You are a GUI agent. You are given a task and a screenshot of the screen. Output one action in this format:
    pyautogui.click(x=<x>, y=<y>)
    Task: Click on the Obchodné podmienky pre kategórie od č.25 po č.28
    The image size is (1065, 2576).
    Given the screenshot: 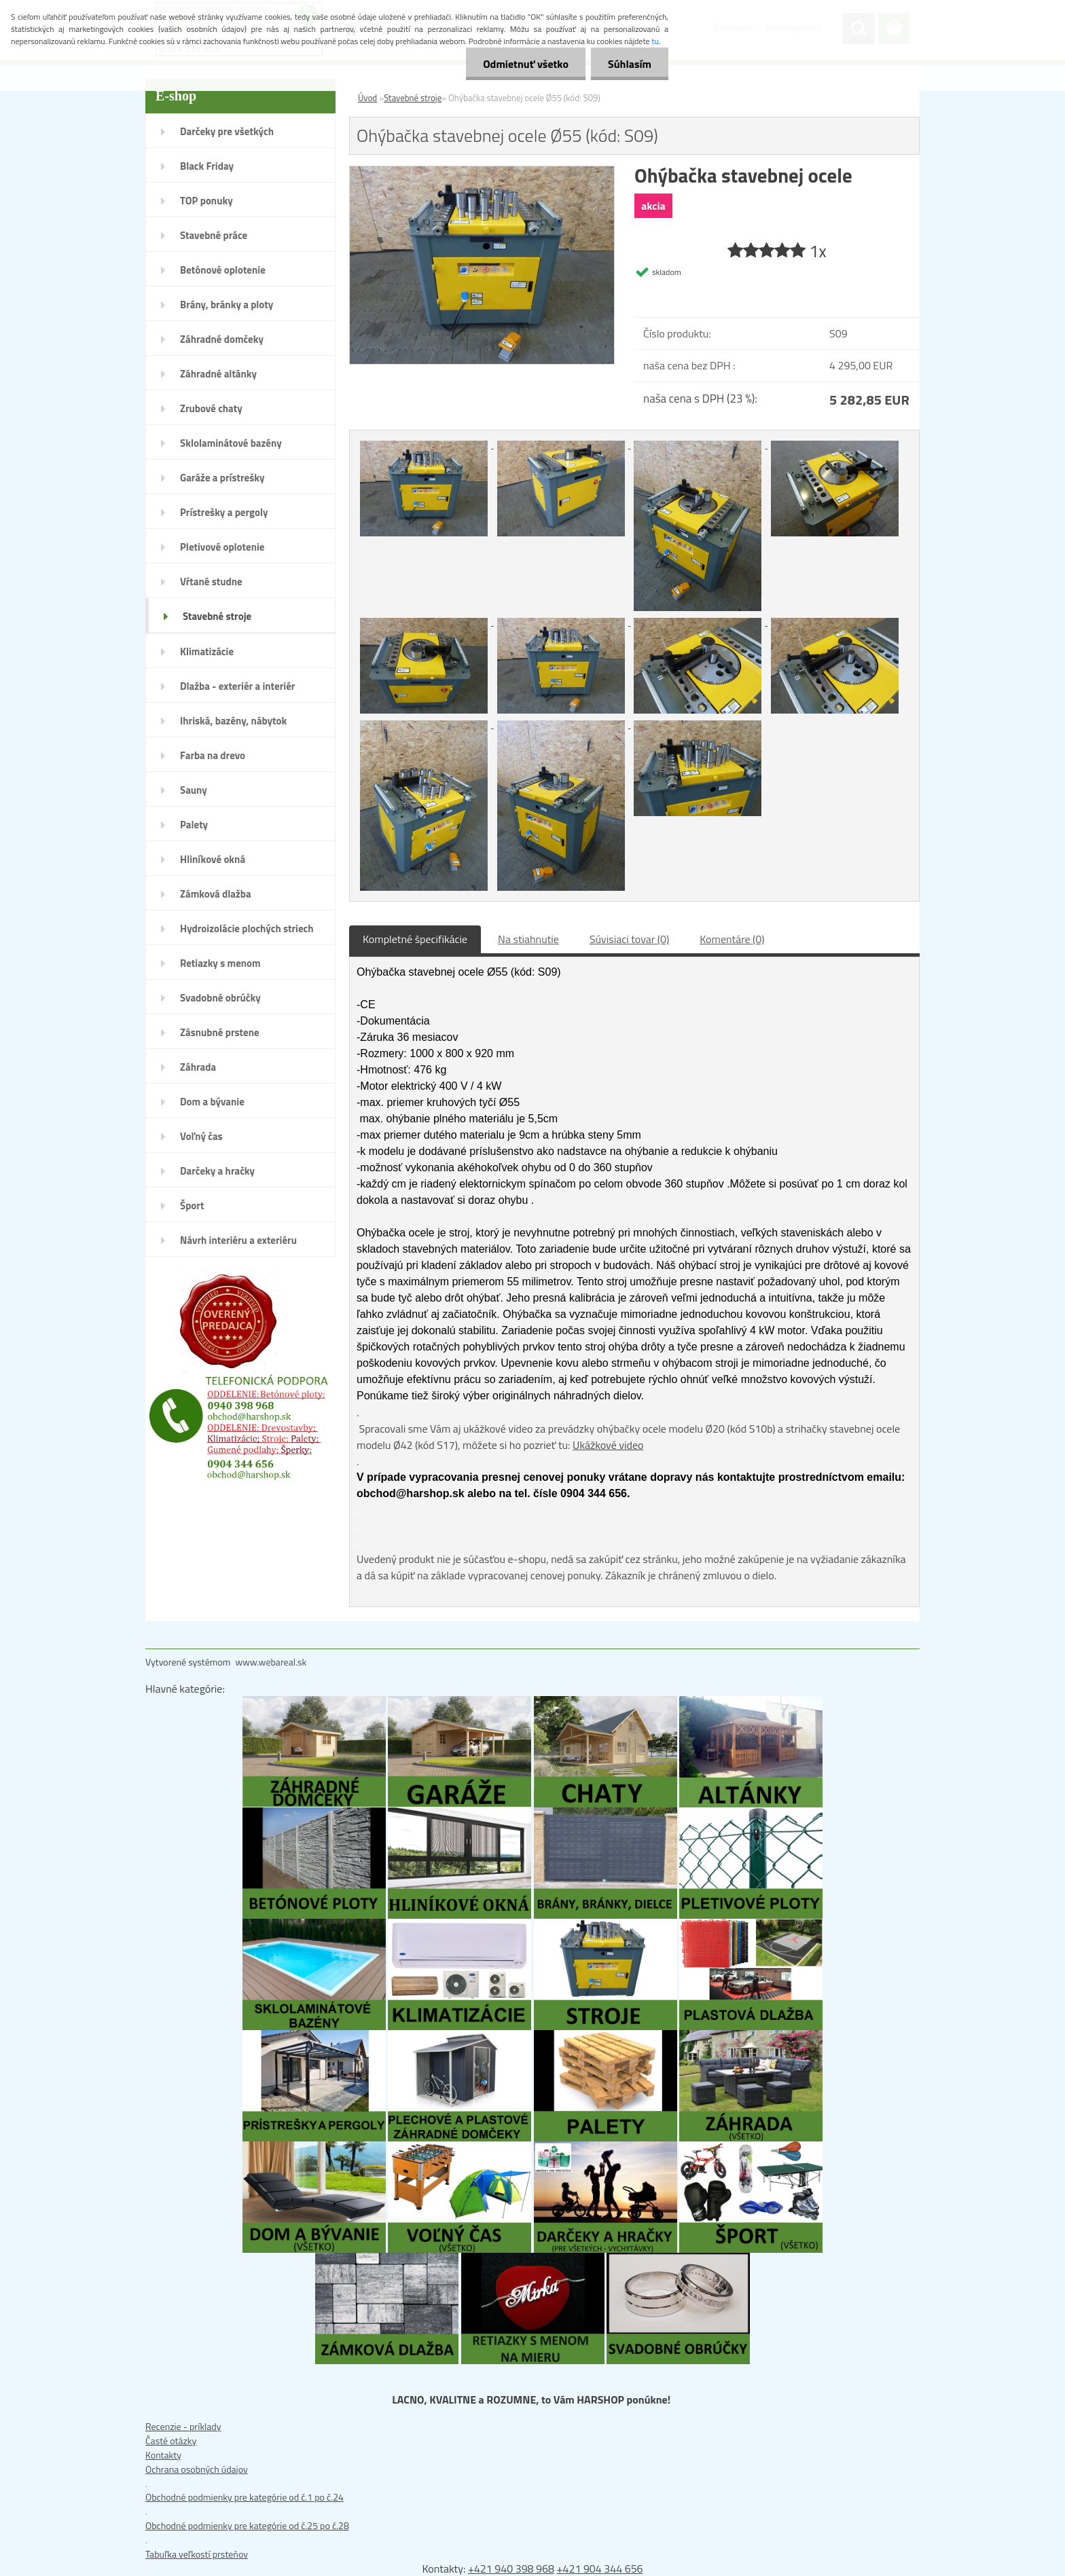 What is the action you would take?
    pyautogui.click(x=247, y=2525)
    